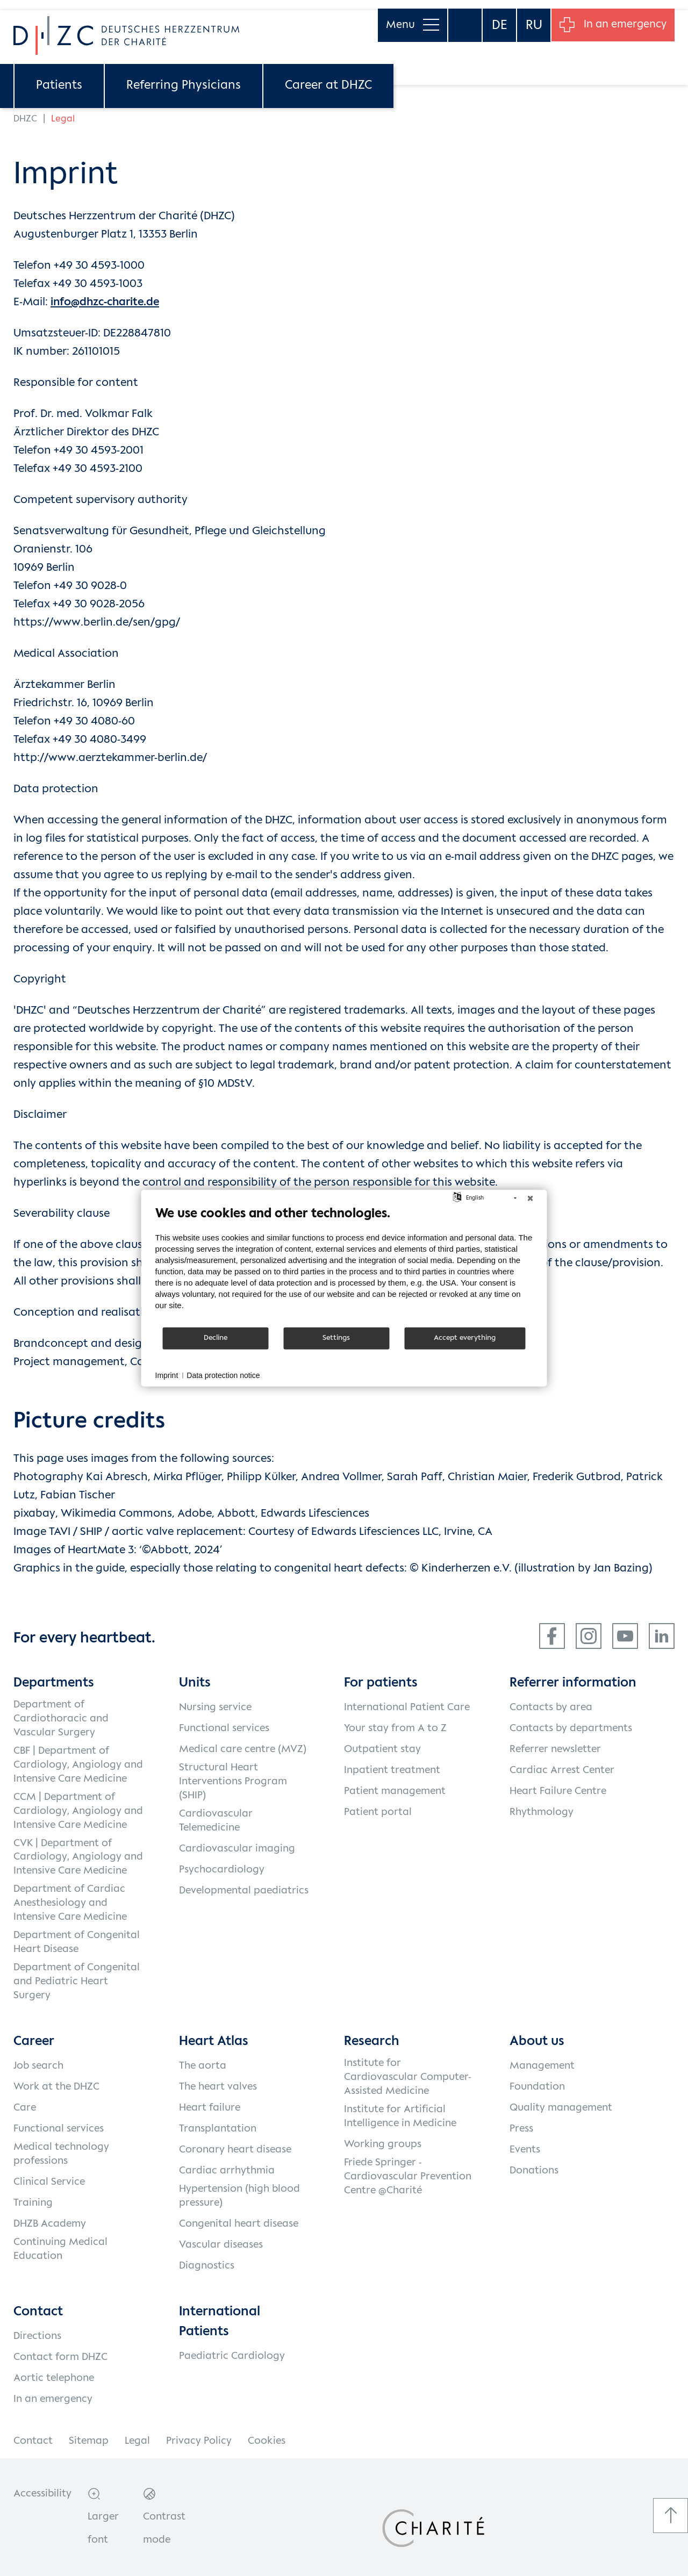  I want to click on Imprint, so click(166, 1374).